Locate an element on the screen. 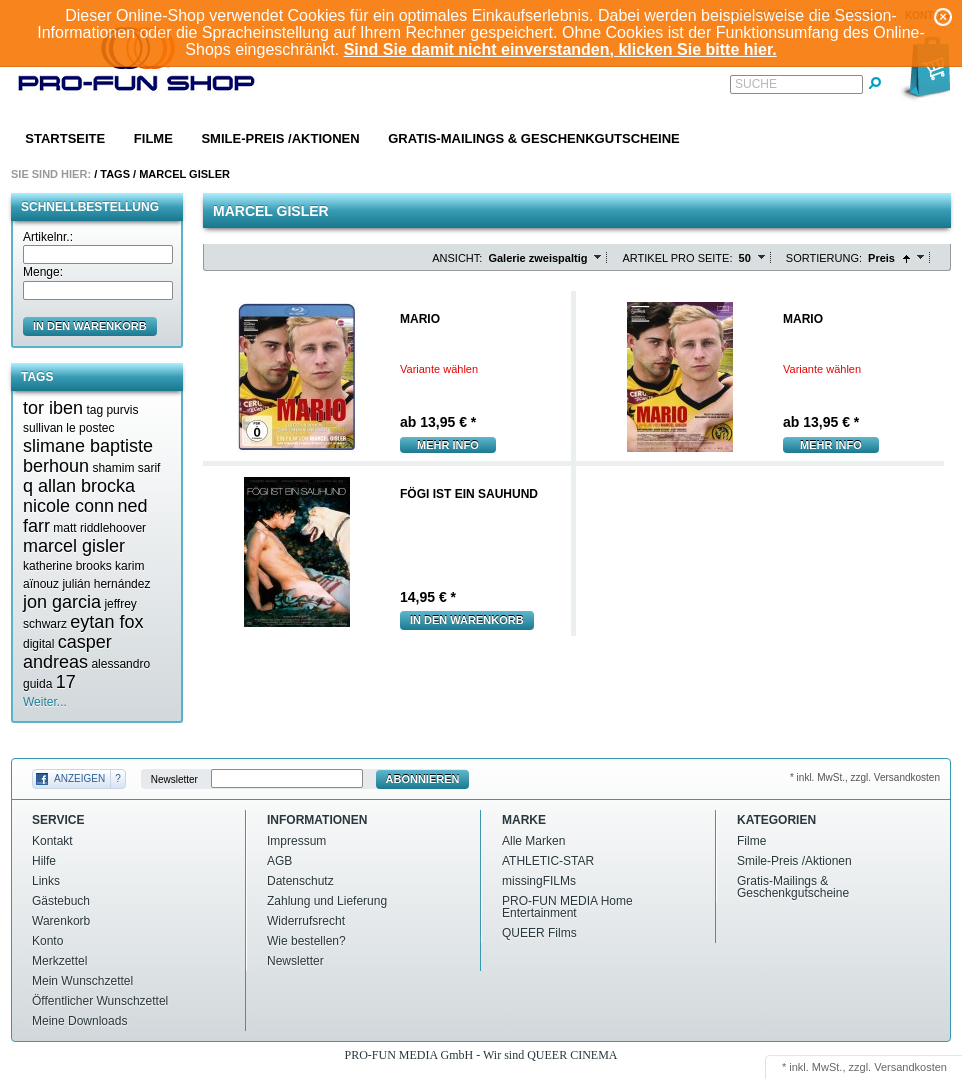  Alle Marken is located at coordinates (533, 841).